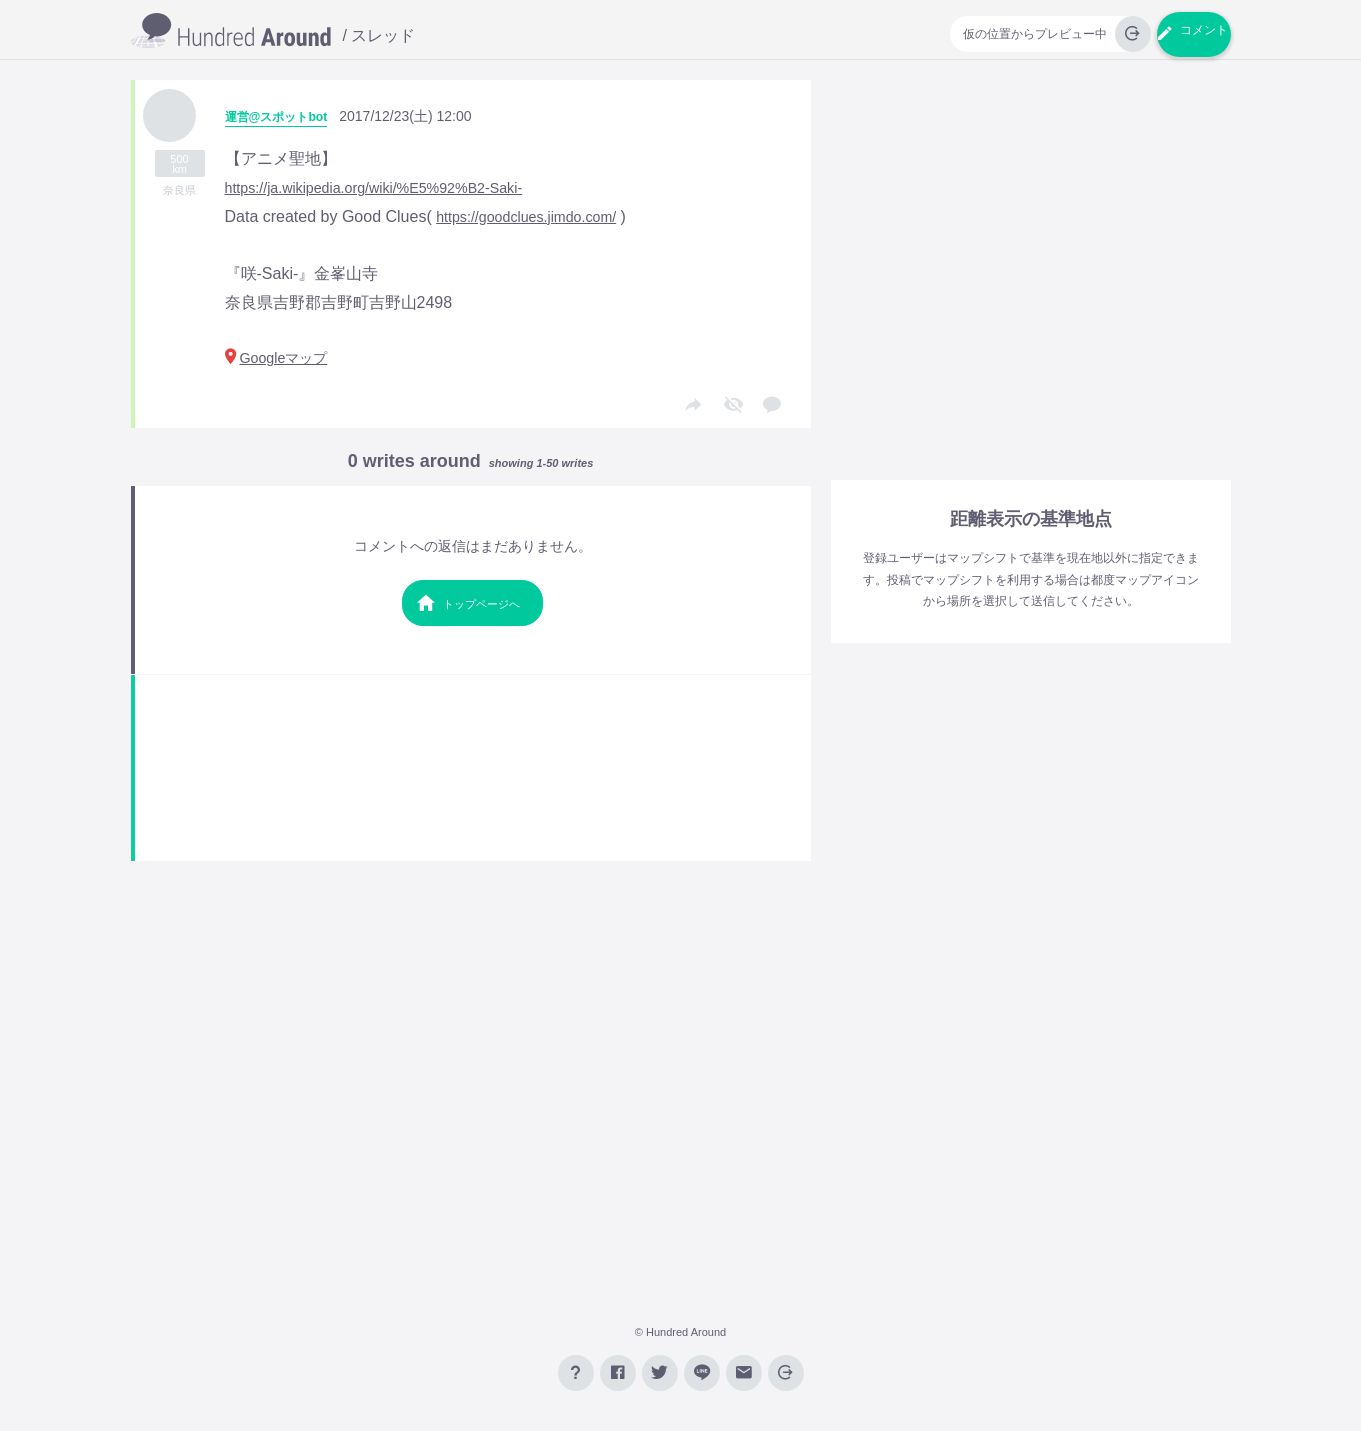 This screenshot has width=1361, height=1431. What do you see at coordinates (468, 614) in the screenshot?
I see `トップページへ` at bounding box center [468, 614].